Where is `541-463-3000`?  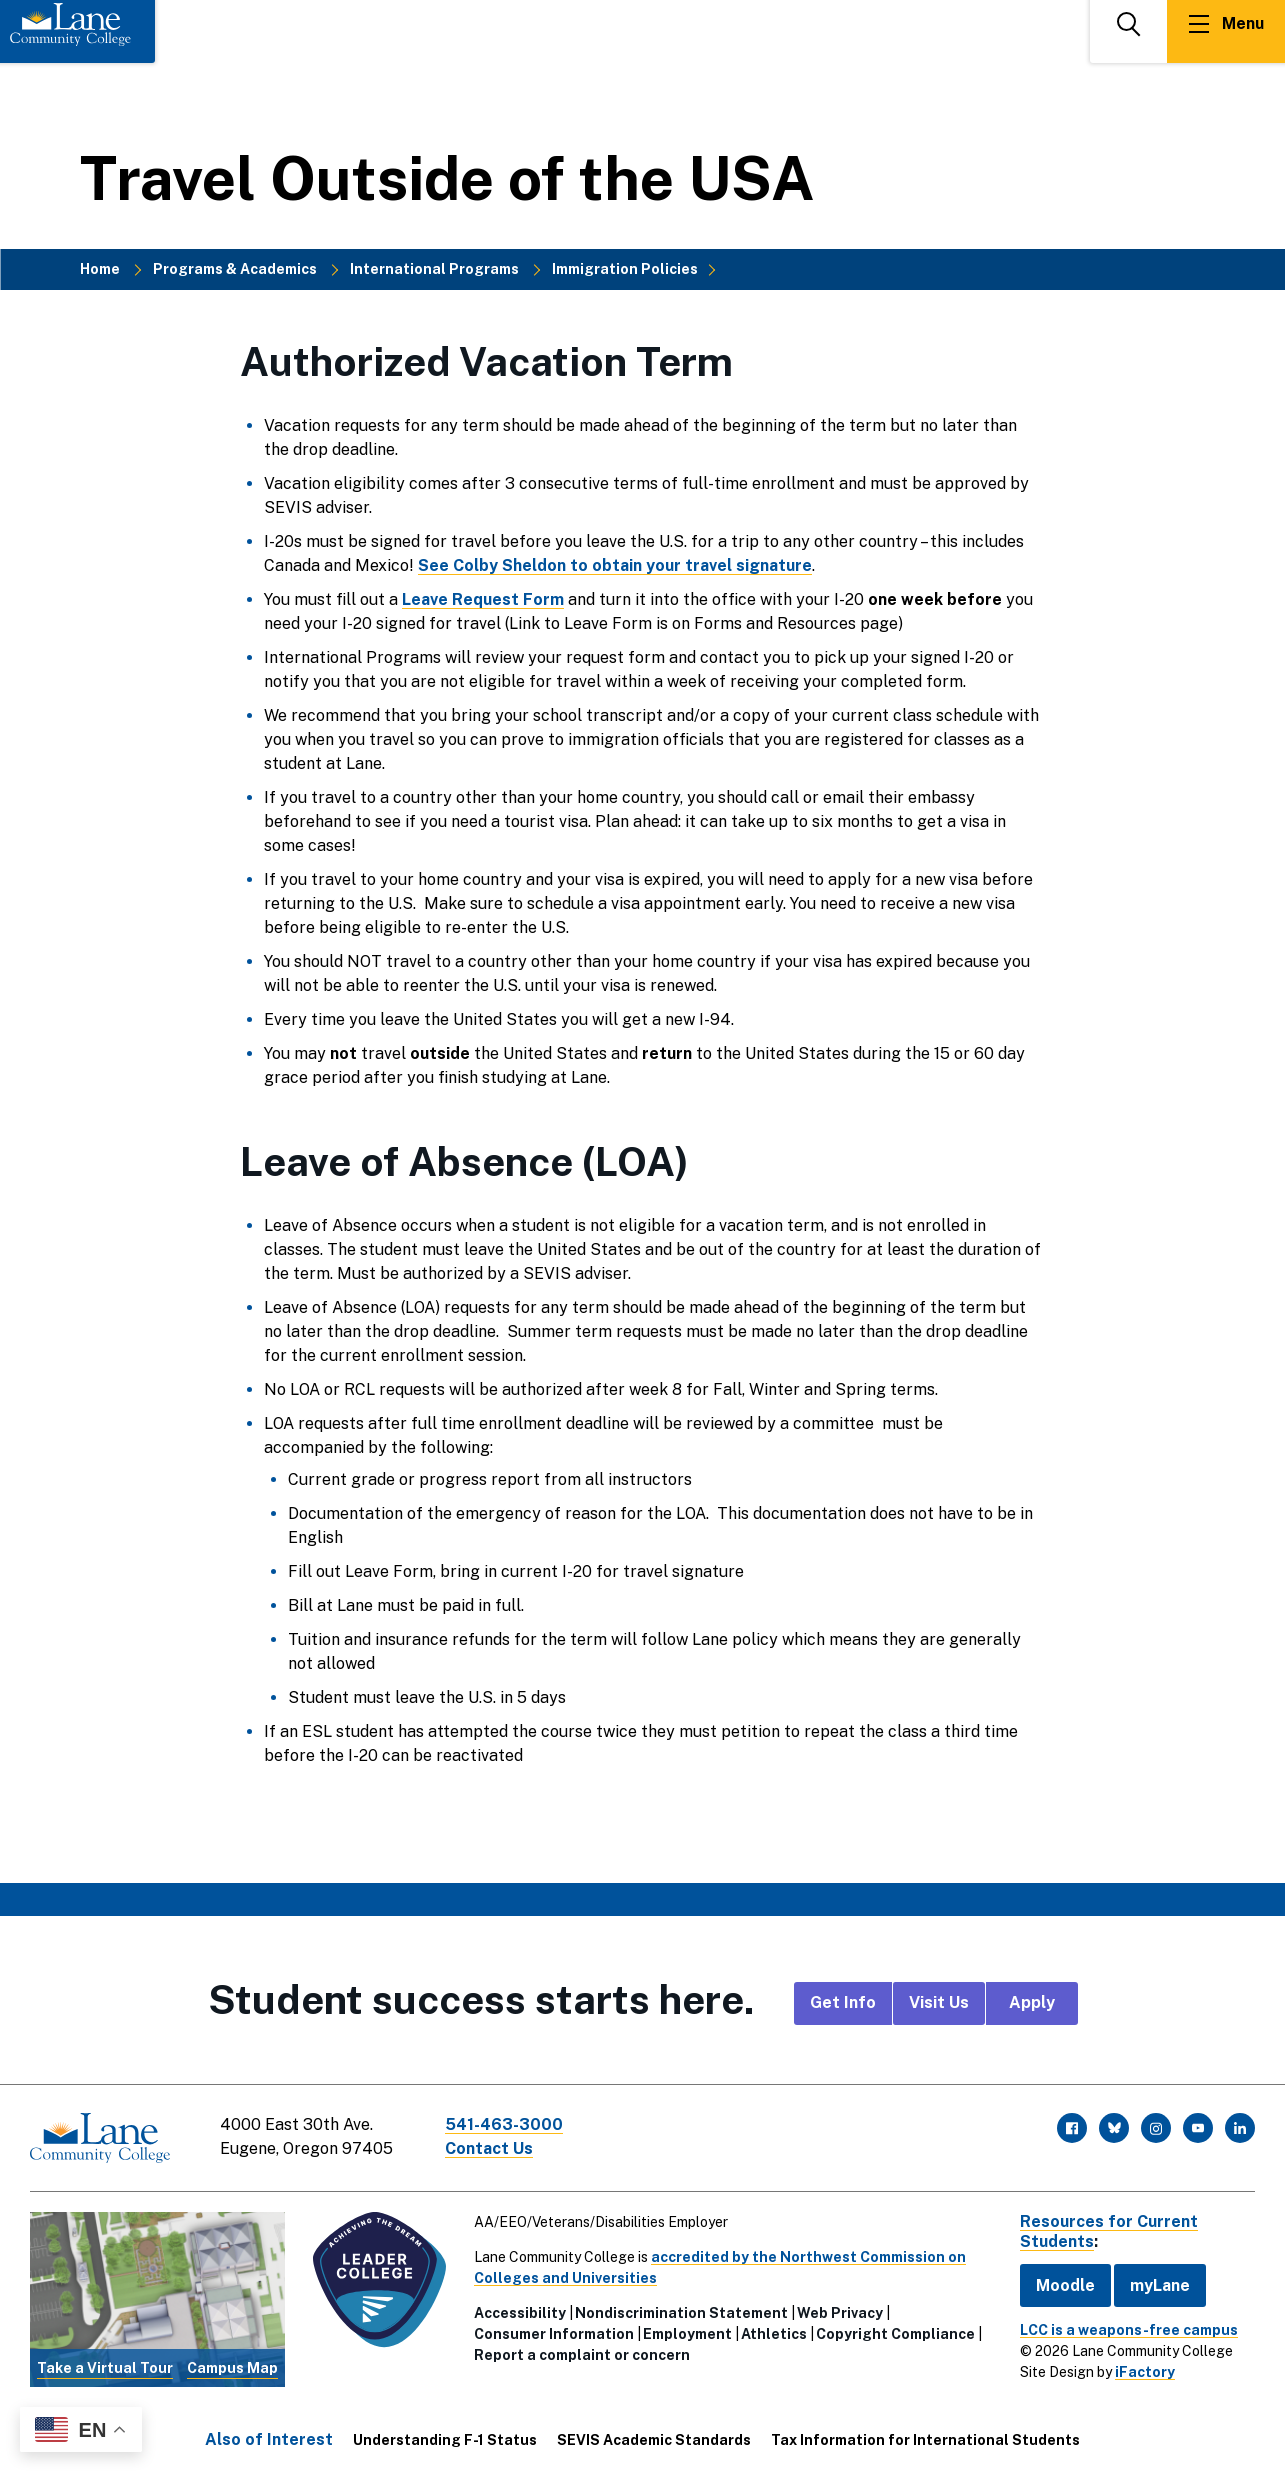 541-463-3000 is located at coordinates (504, 2124).